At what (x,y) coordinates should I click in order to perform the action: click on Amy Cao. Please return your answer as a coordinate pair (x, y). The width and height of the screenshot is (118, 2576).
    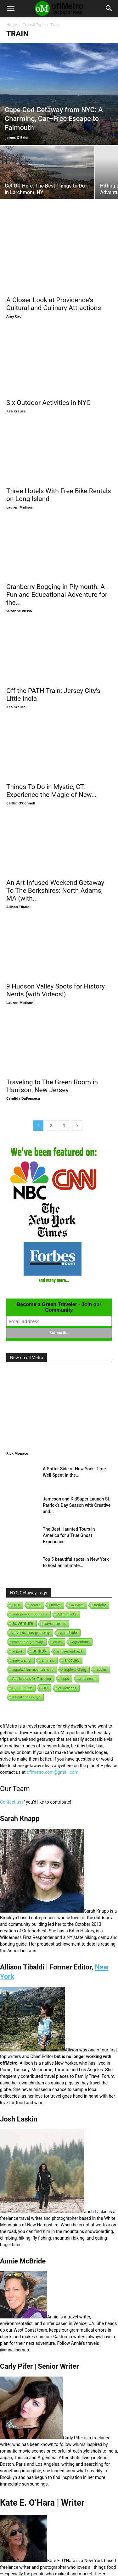
    Looking at the image, I should click on (13, 316).